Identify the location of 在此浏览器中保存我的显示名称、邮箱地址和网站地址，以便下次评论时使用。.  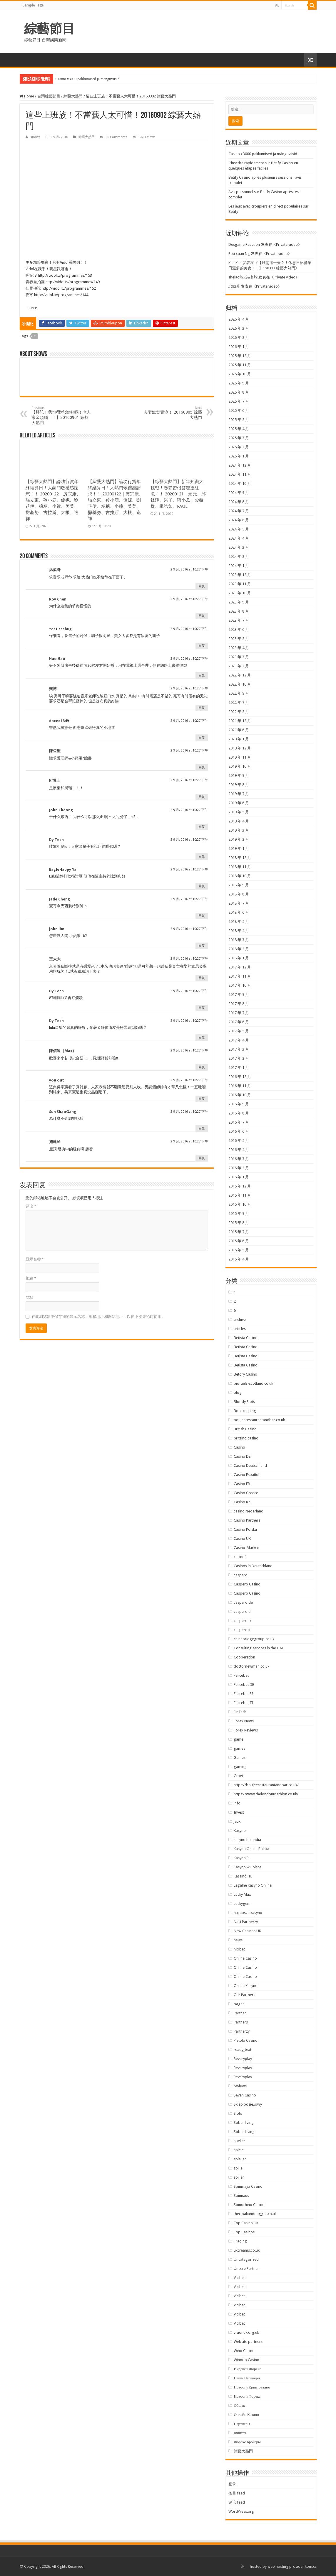
(98, 1316).